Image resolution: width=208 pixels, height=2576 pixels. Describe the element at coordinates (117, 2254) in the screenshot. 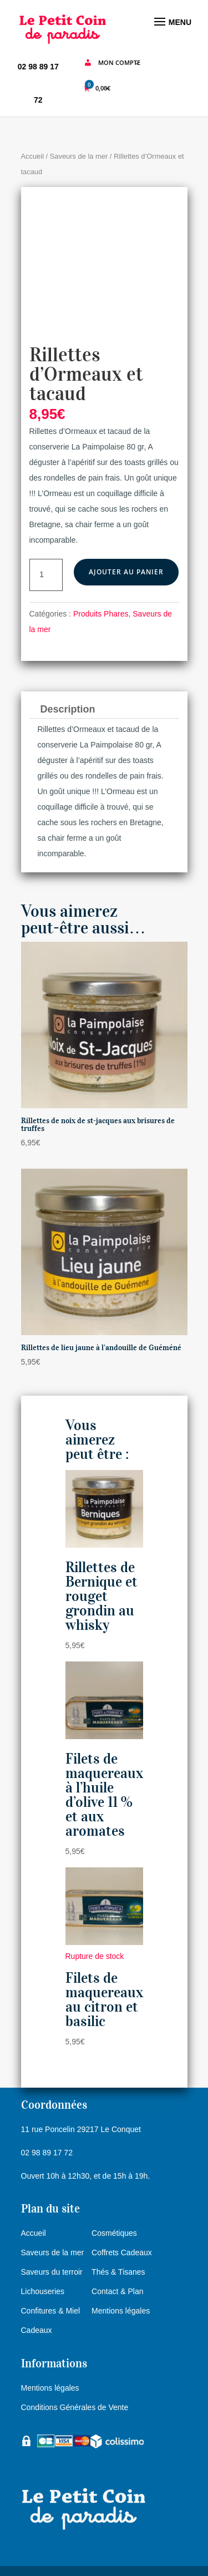

I see `Contact & Plan` at that location.